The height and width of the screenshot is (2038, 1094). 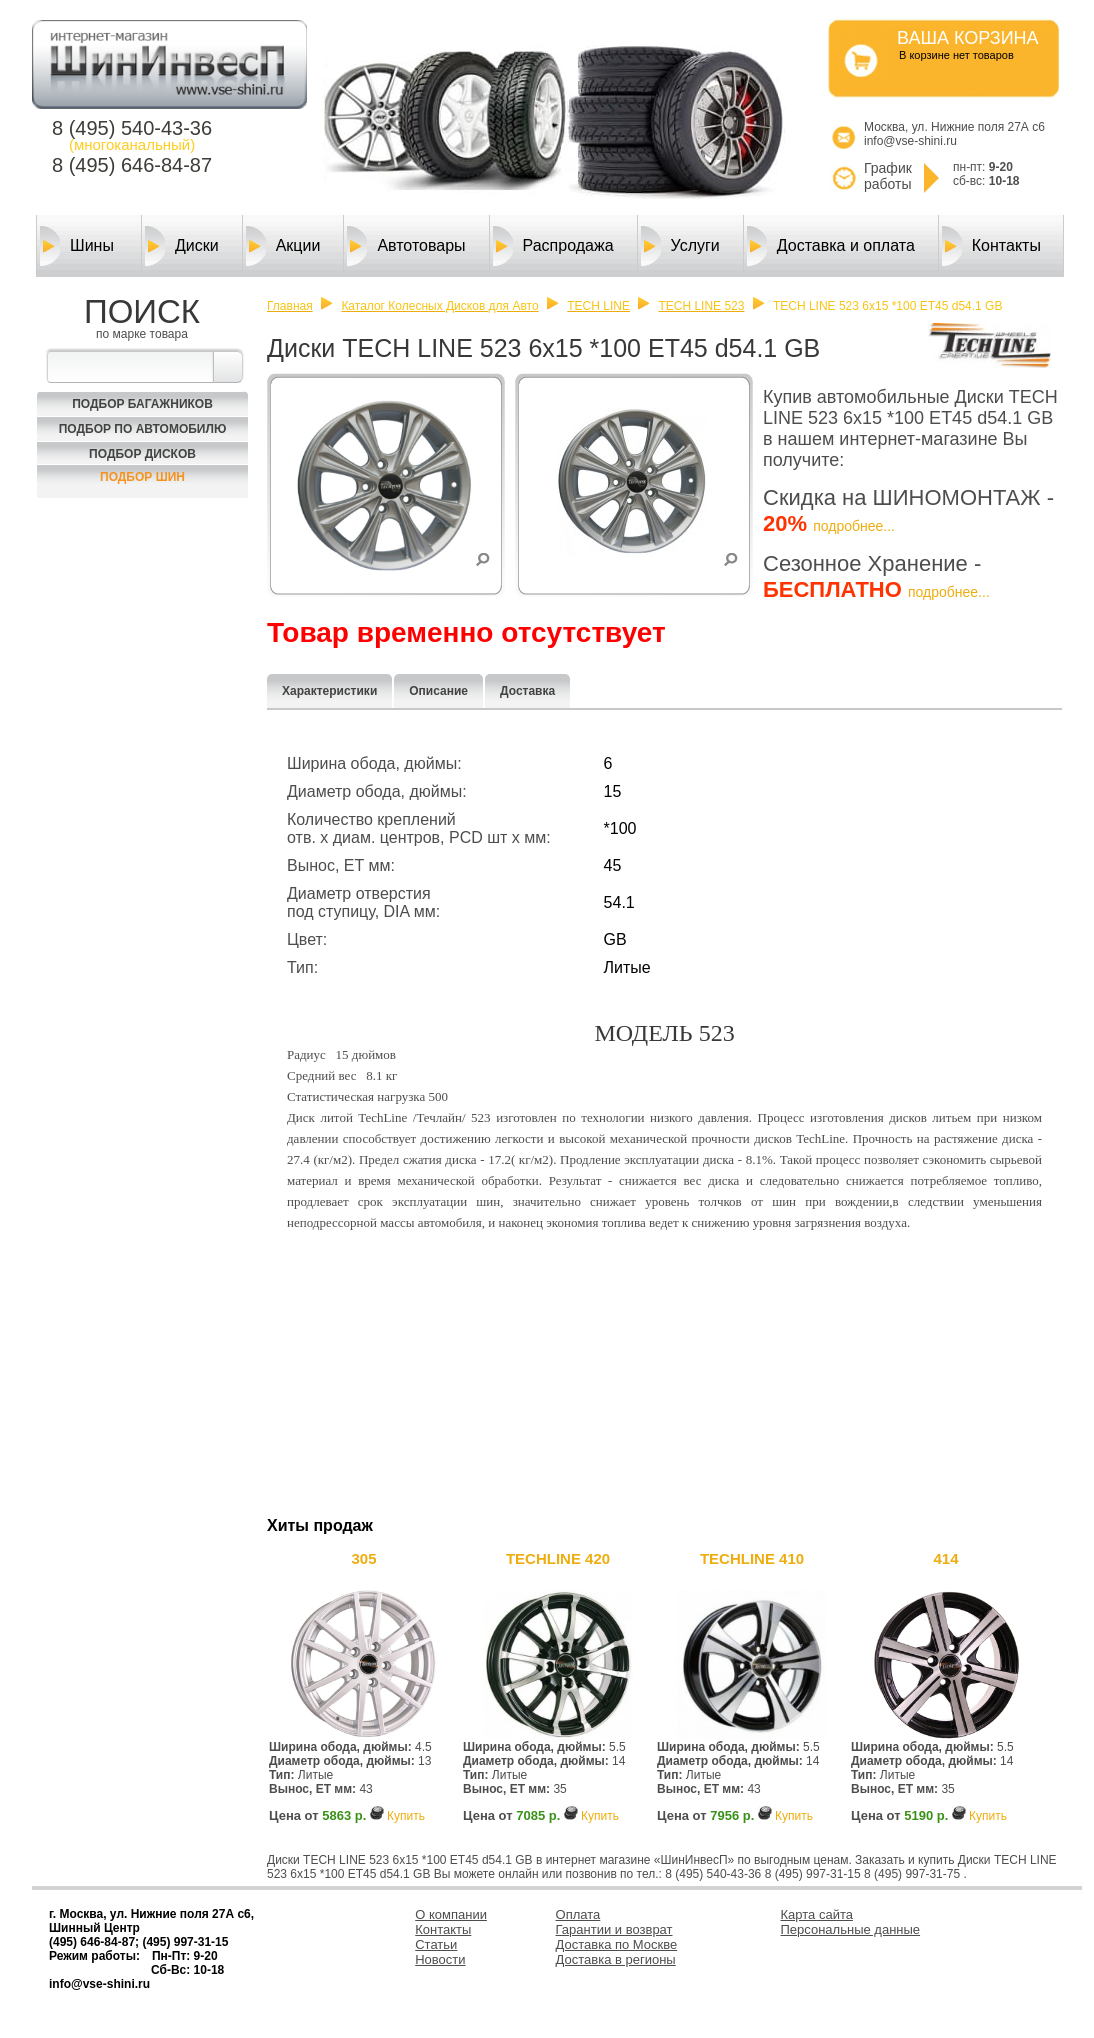 I want to click on Подбор багажников, so click(x=142, y=404).